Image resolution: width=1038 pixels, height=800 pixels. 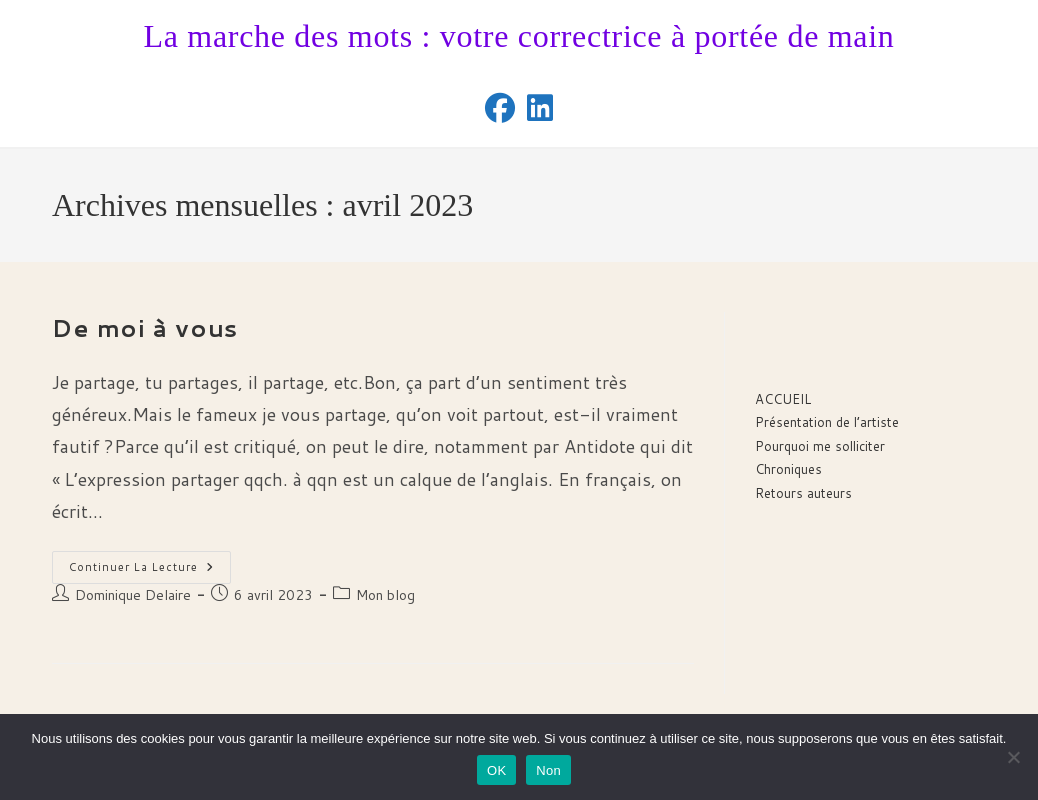 What do you see at coordinates (820, 446) in the screenshot?
I see `Pourquoi me solliciter` at bounding box center [820, 446].